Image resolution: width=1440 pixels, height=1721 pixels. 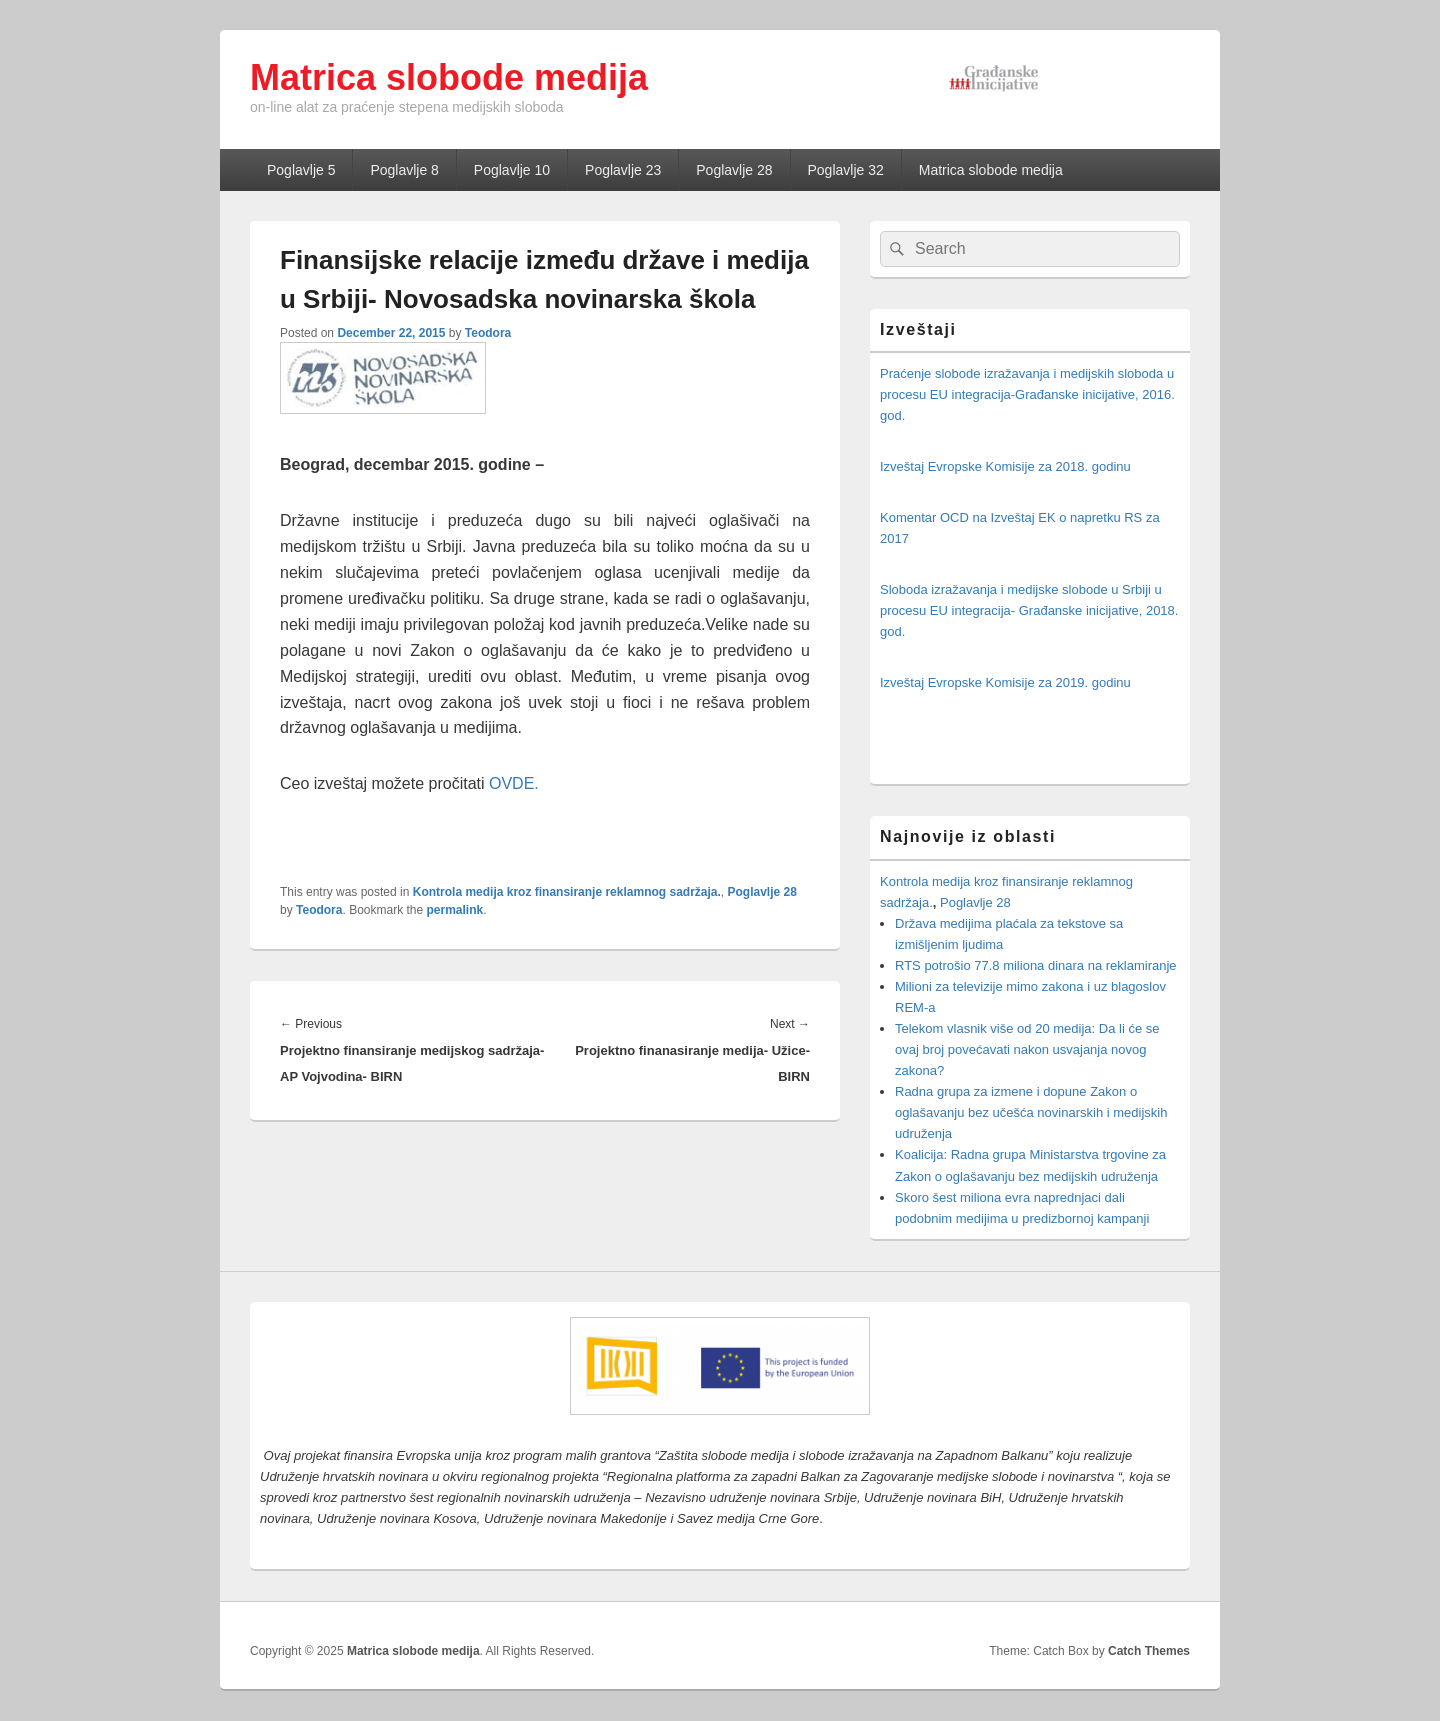 What do you see at coordinates (567, 892) in the screenshot?
I see `Kontrola medija kroz finansiranje reklamnog sadržaja.` at bounding box center [567, 892].